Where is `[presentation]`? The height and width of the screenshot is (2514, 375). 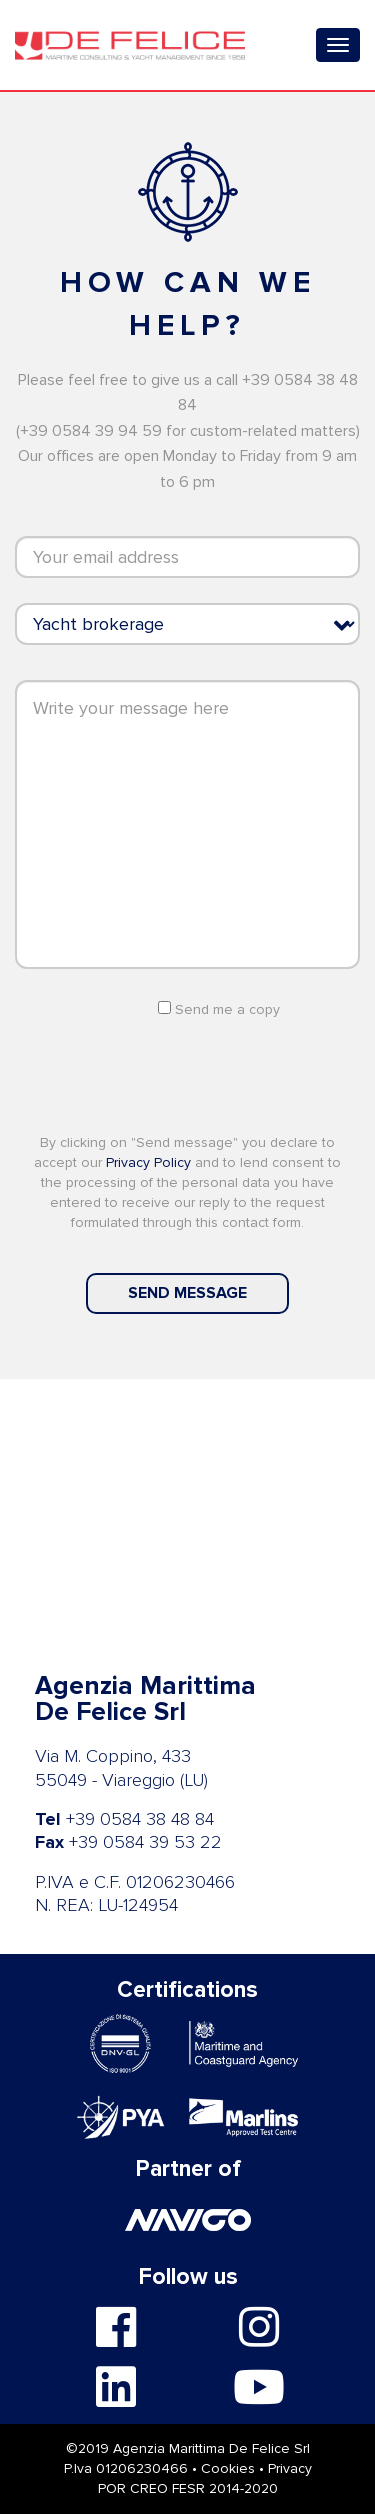 [presentation] is located at coordinates (188, 1074).